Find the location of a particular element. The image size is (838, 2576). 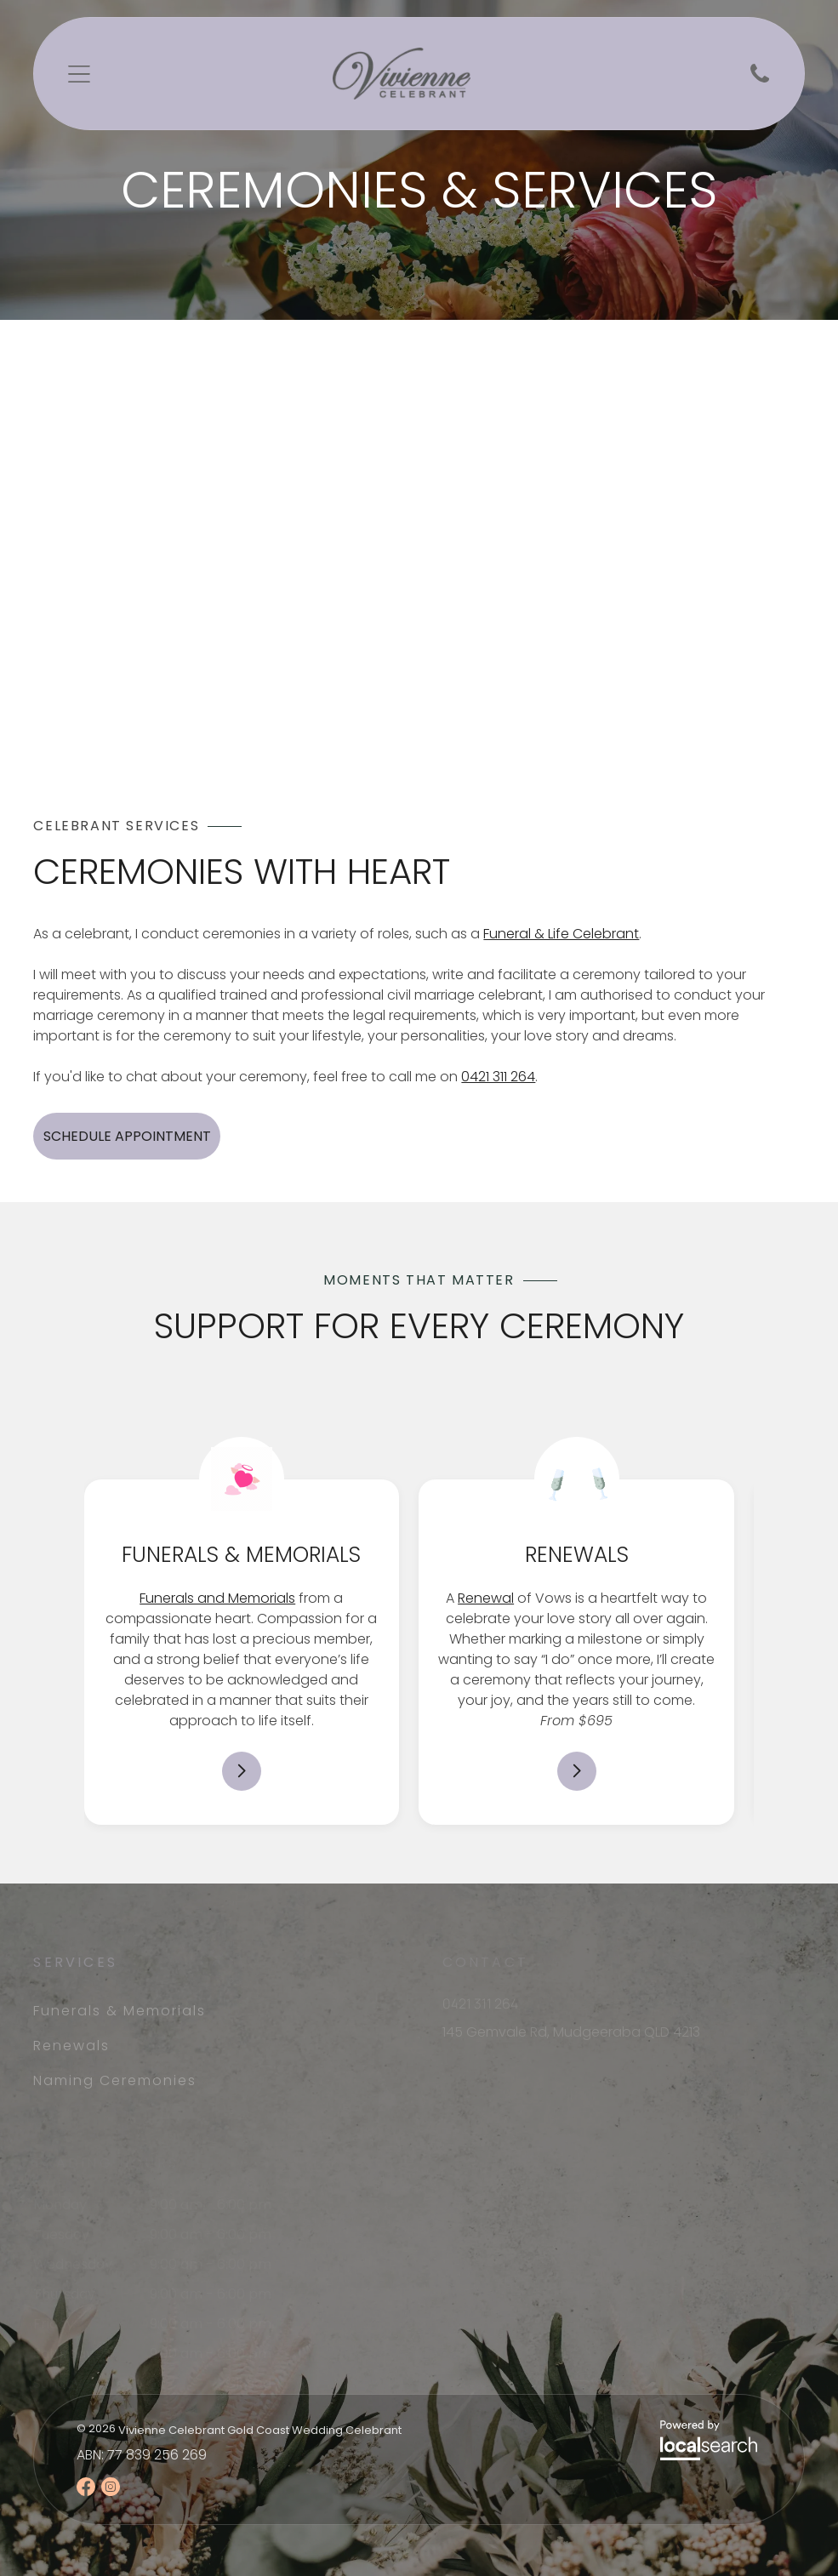

Funeral & Life Celebrant is located at coordinates (561, 933).